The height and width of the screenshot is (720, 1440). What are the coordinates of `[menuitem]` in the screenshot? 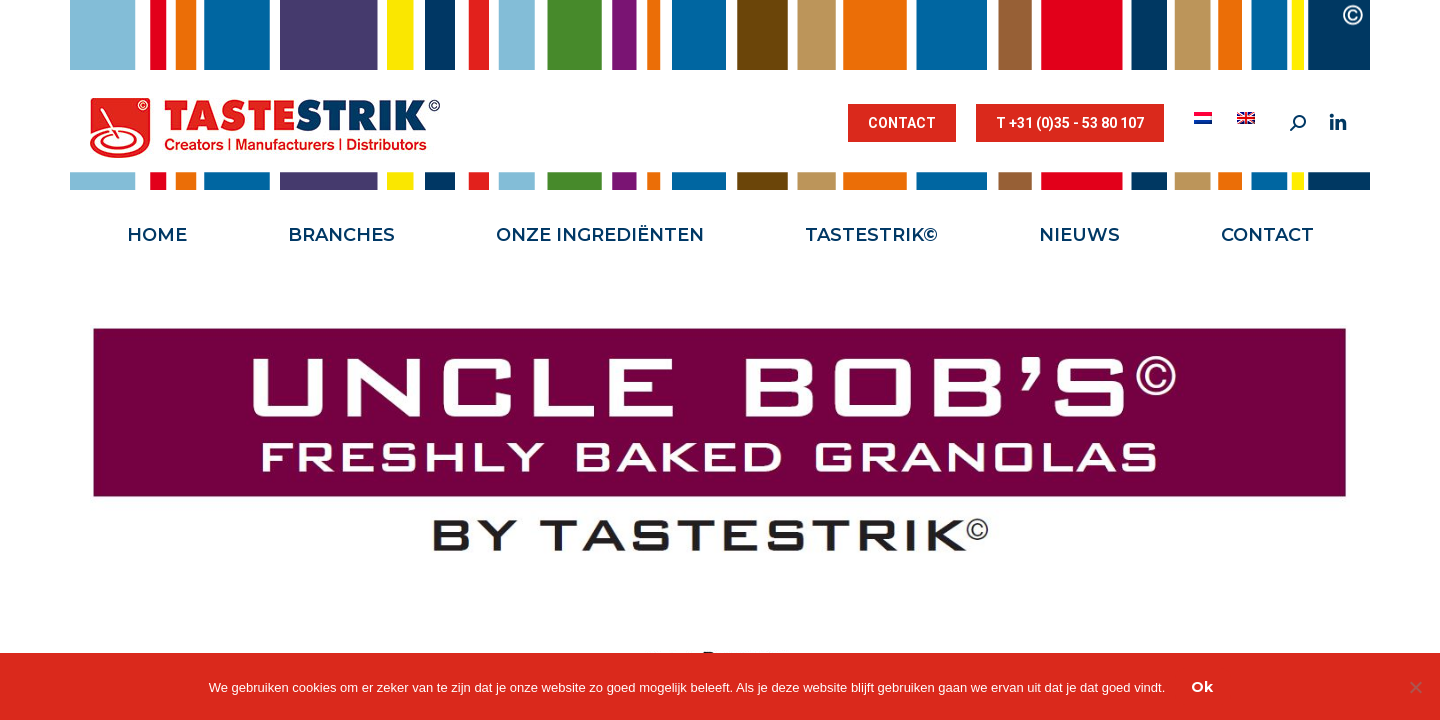 It's located at (1205, 118).